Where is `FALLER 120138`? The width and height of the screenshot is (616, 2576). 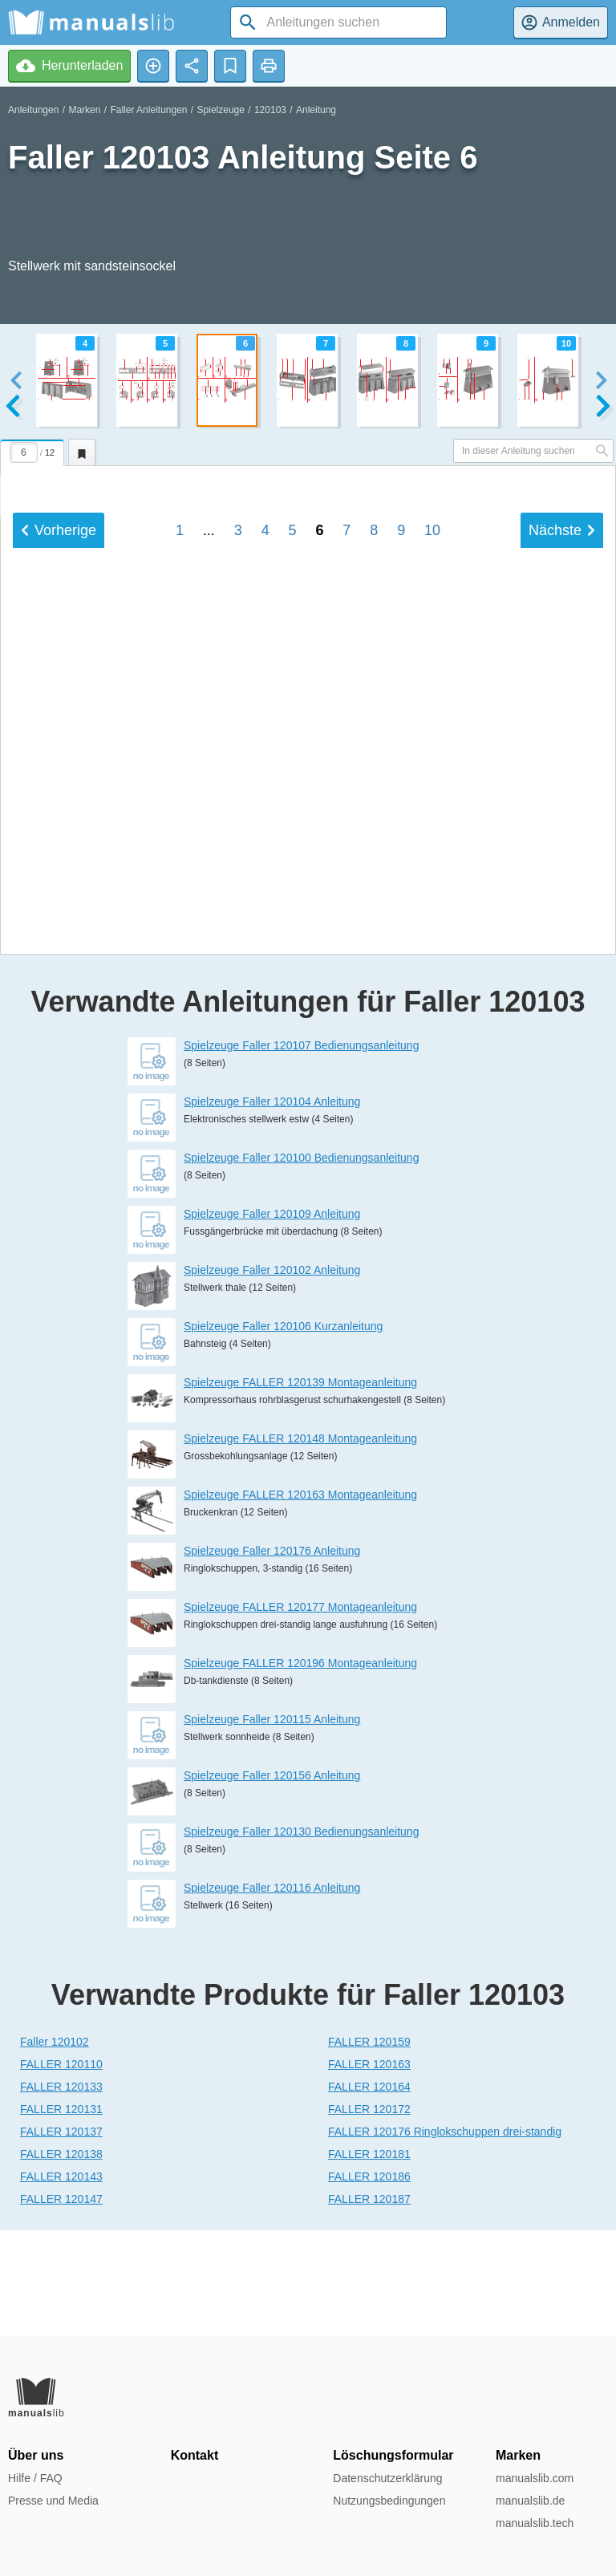
FALLER 120138 is located at coordinates (61, 2259).